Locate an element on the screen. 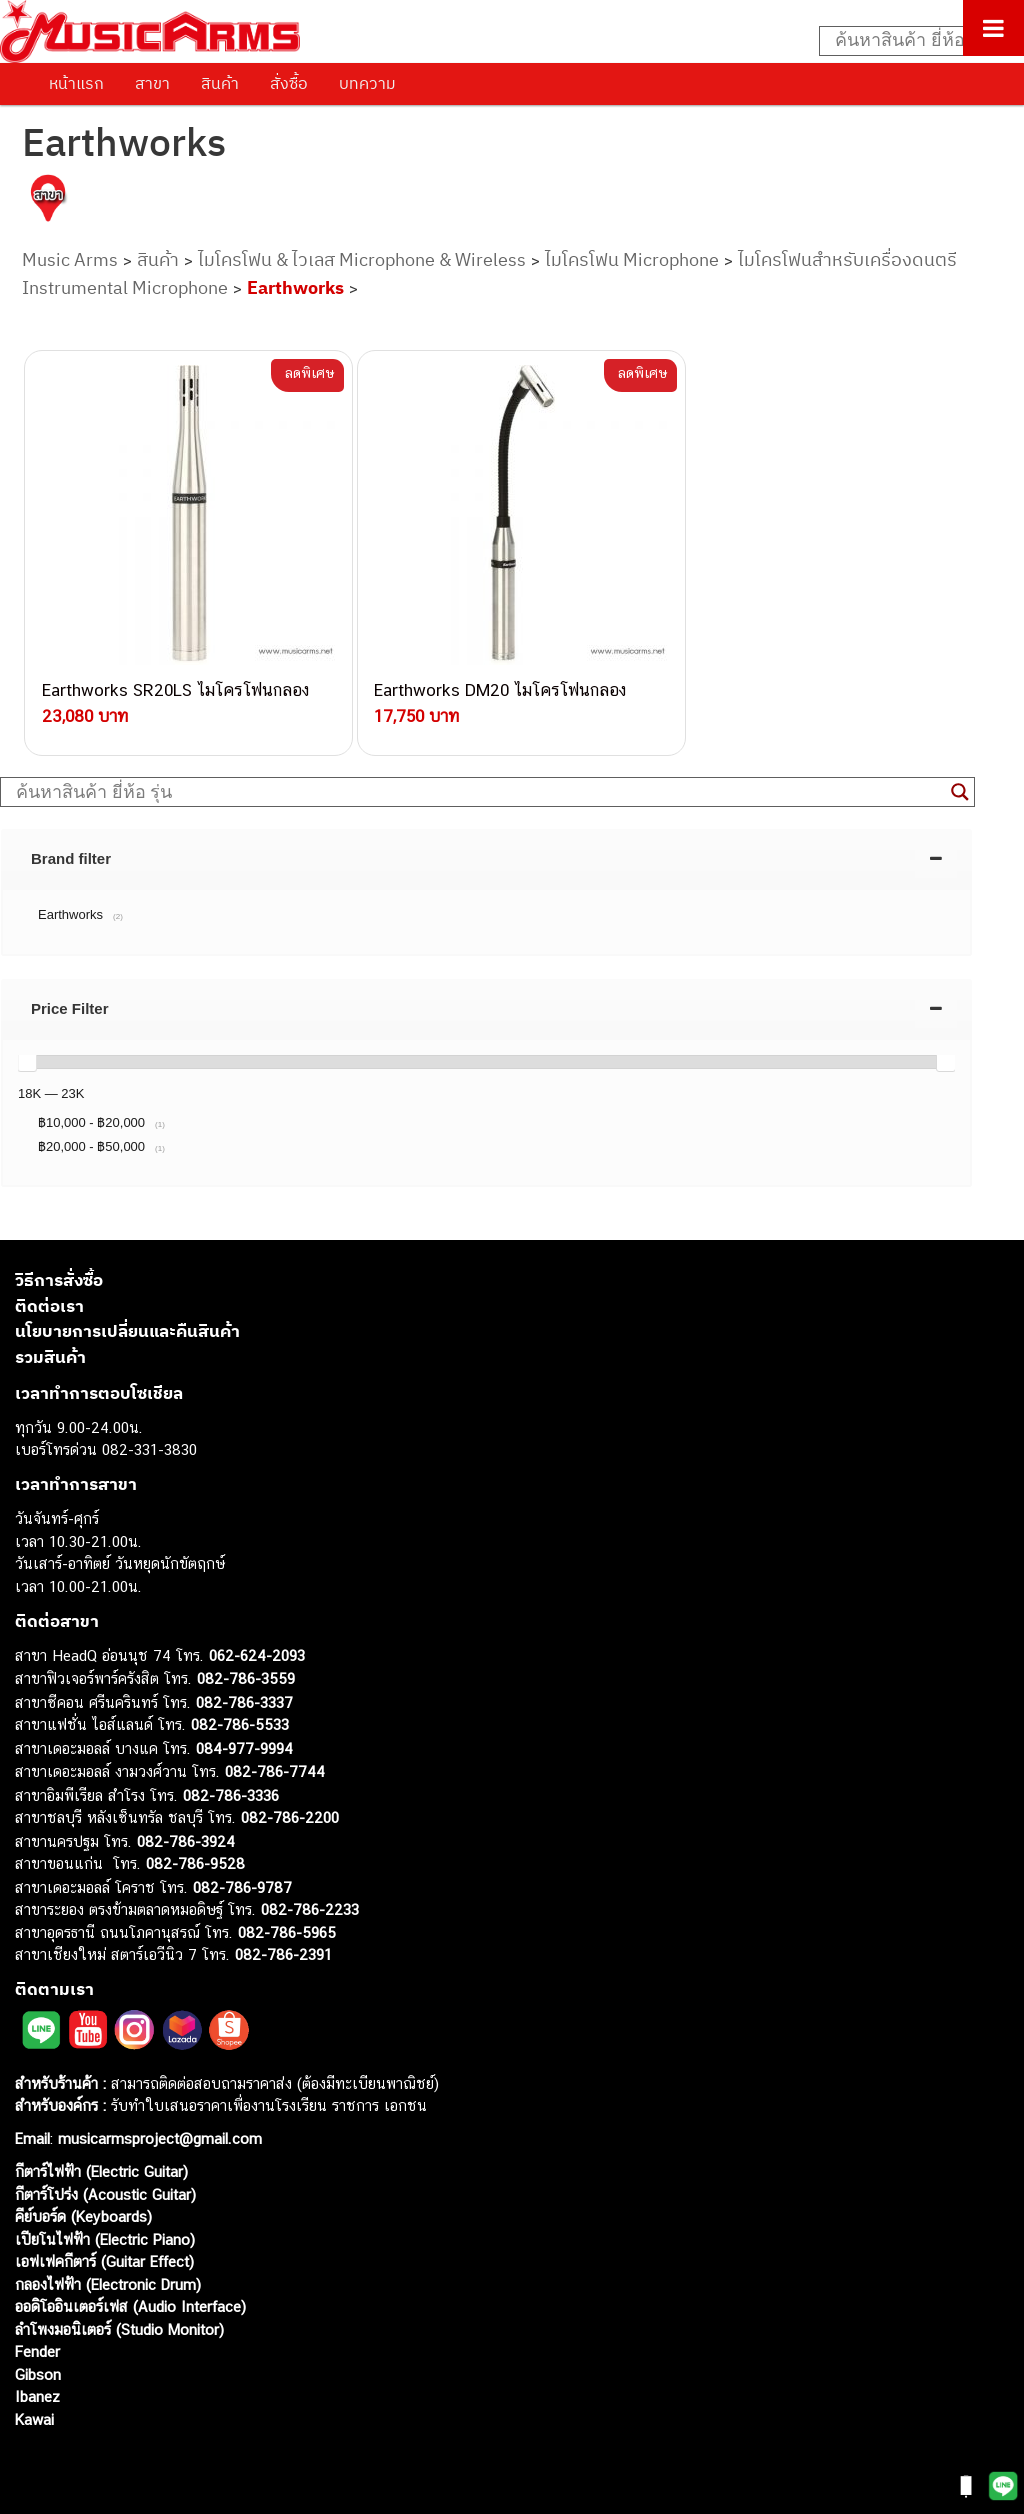 This screenshot has width=1024, height=2514. [Search input] is located at coordinates (911, 41).